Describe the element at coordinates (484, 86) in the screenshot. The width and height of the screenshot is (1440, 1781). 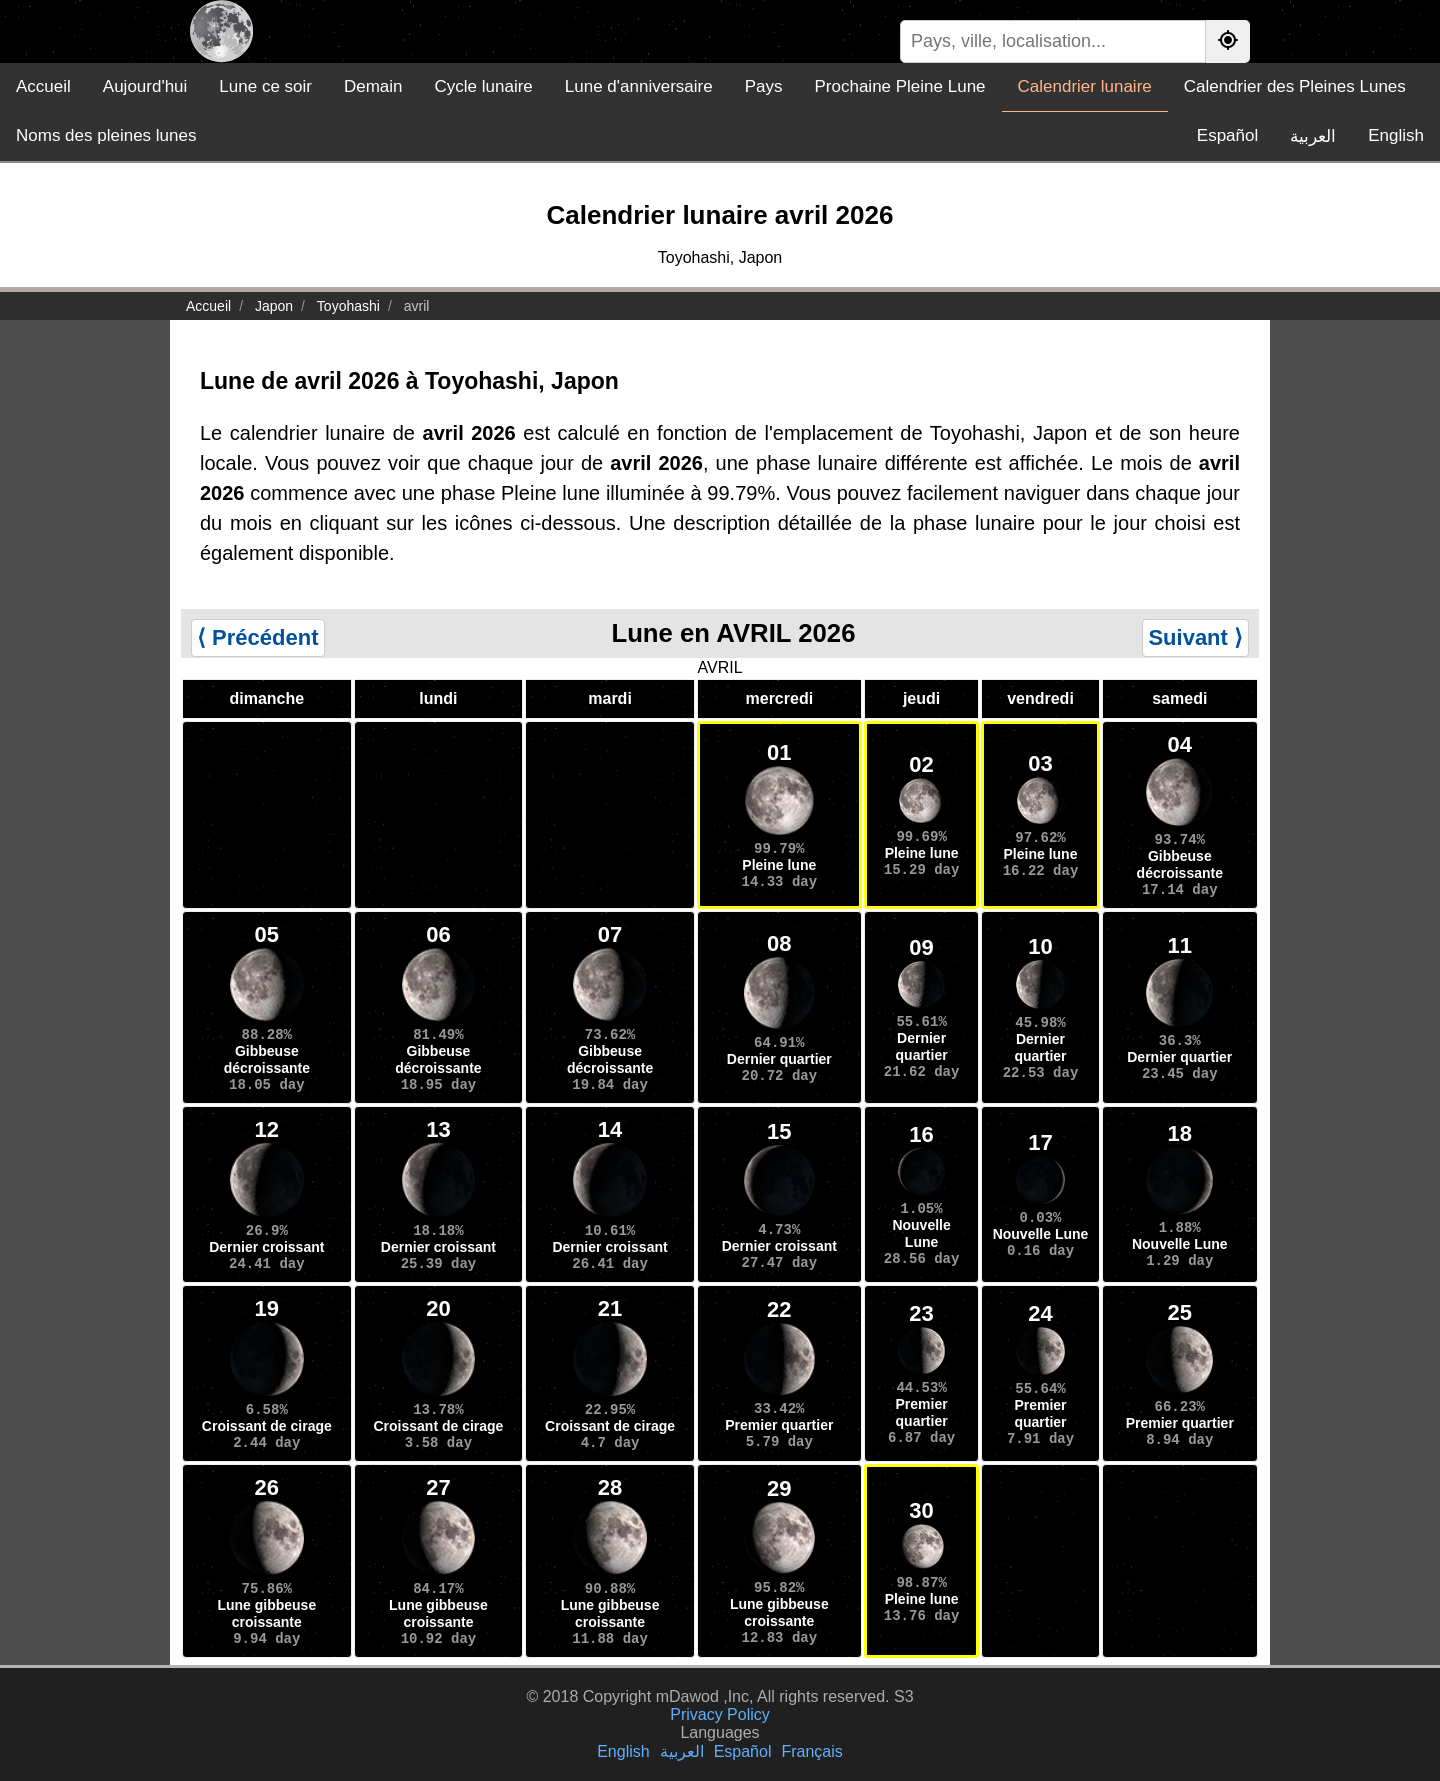
I see `Cycle lunaire` at that location.